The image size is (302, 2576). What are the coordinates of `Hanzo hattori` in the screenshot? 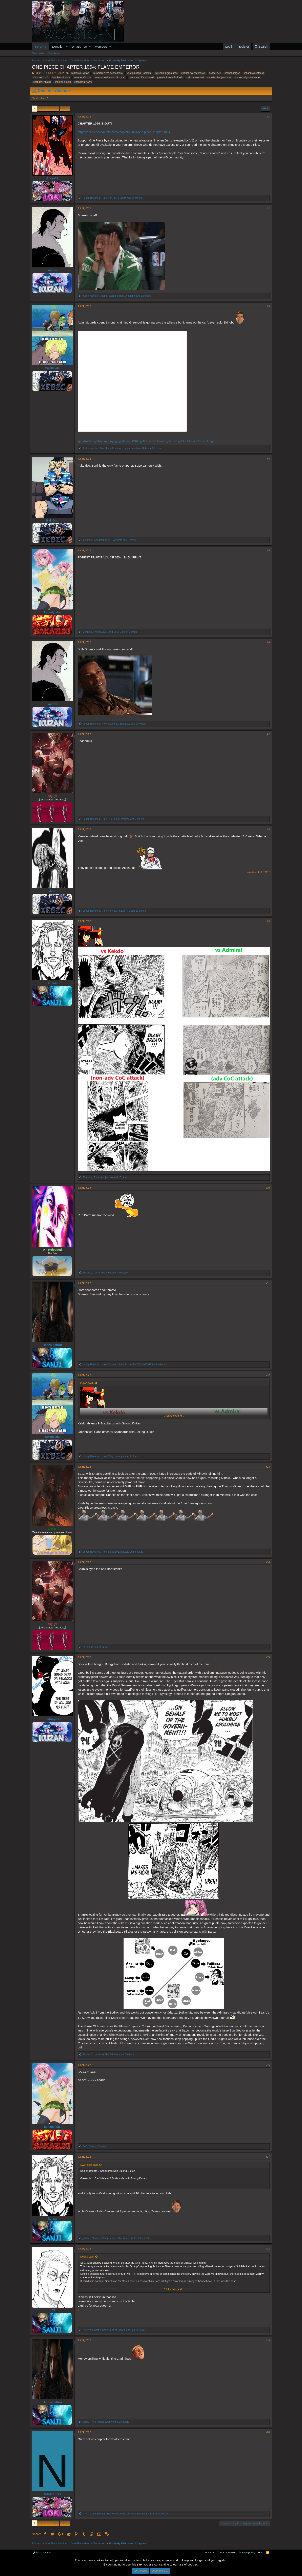 It's located at (54, 1340).